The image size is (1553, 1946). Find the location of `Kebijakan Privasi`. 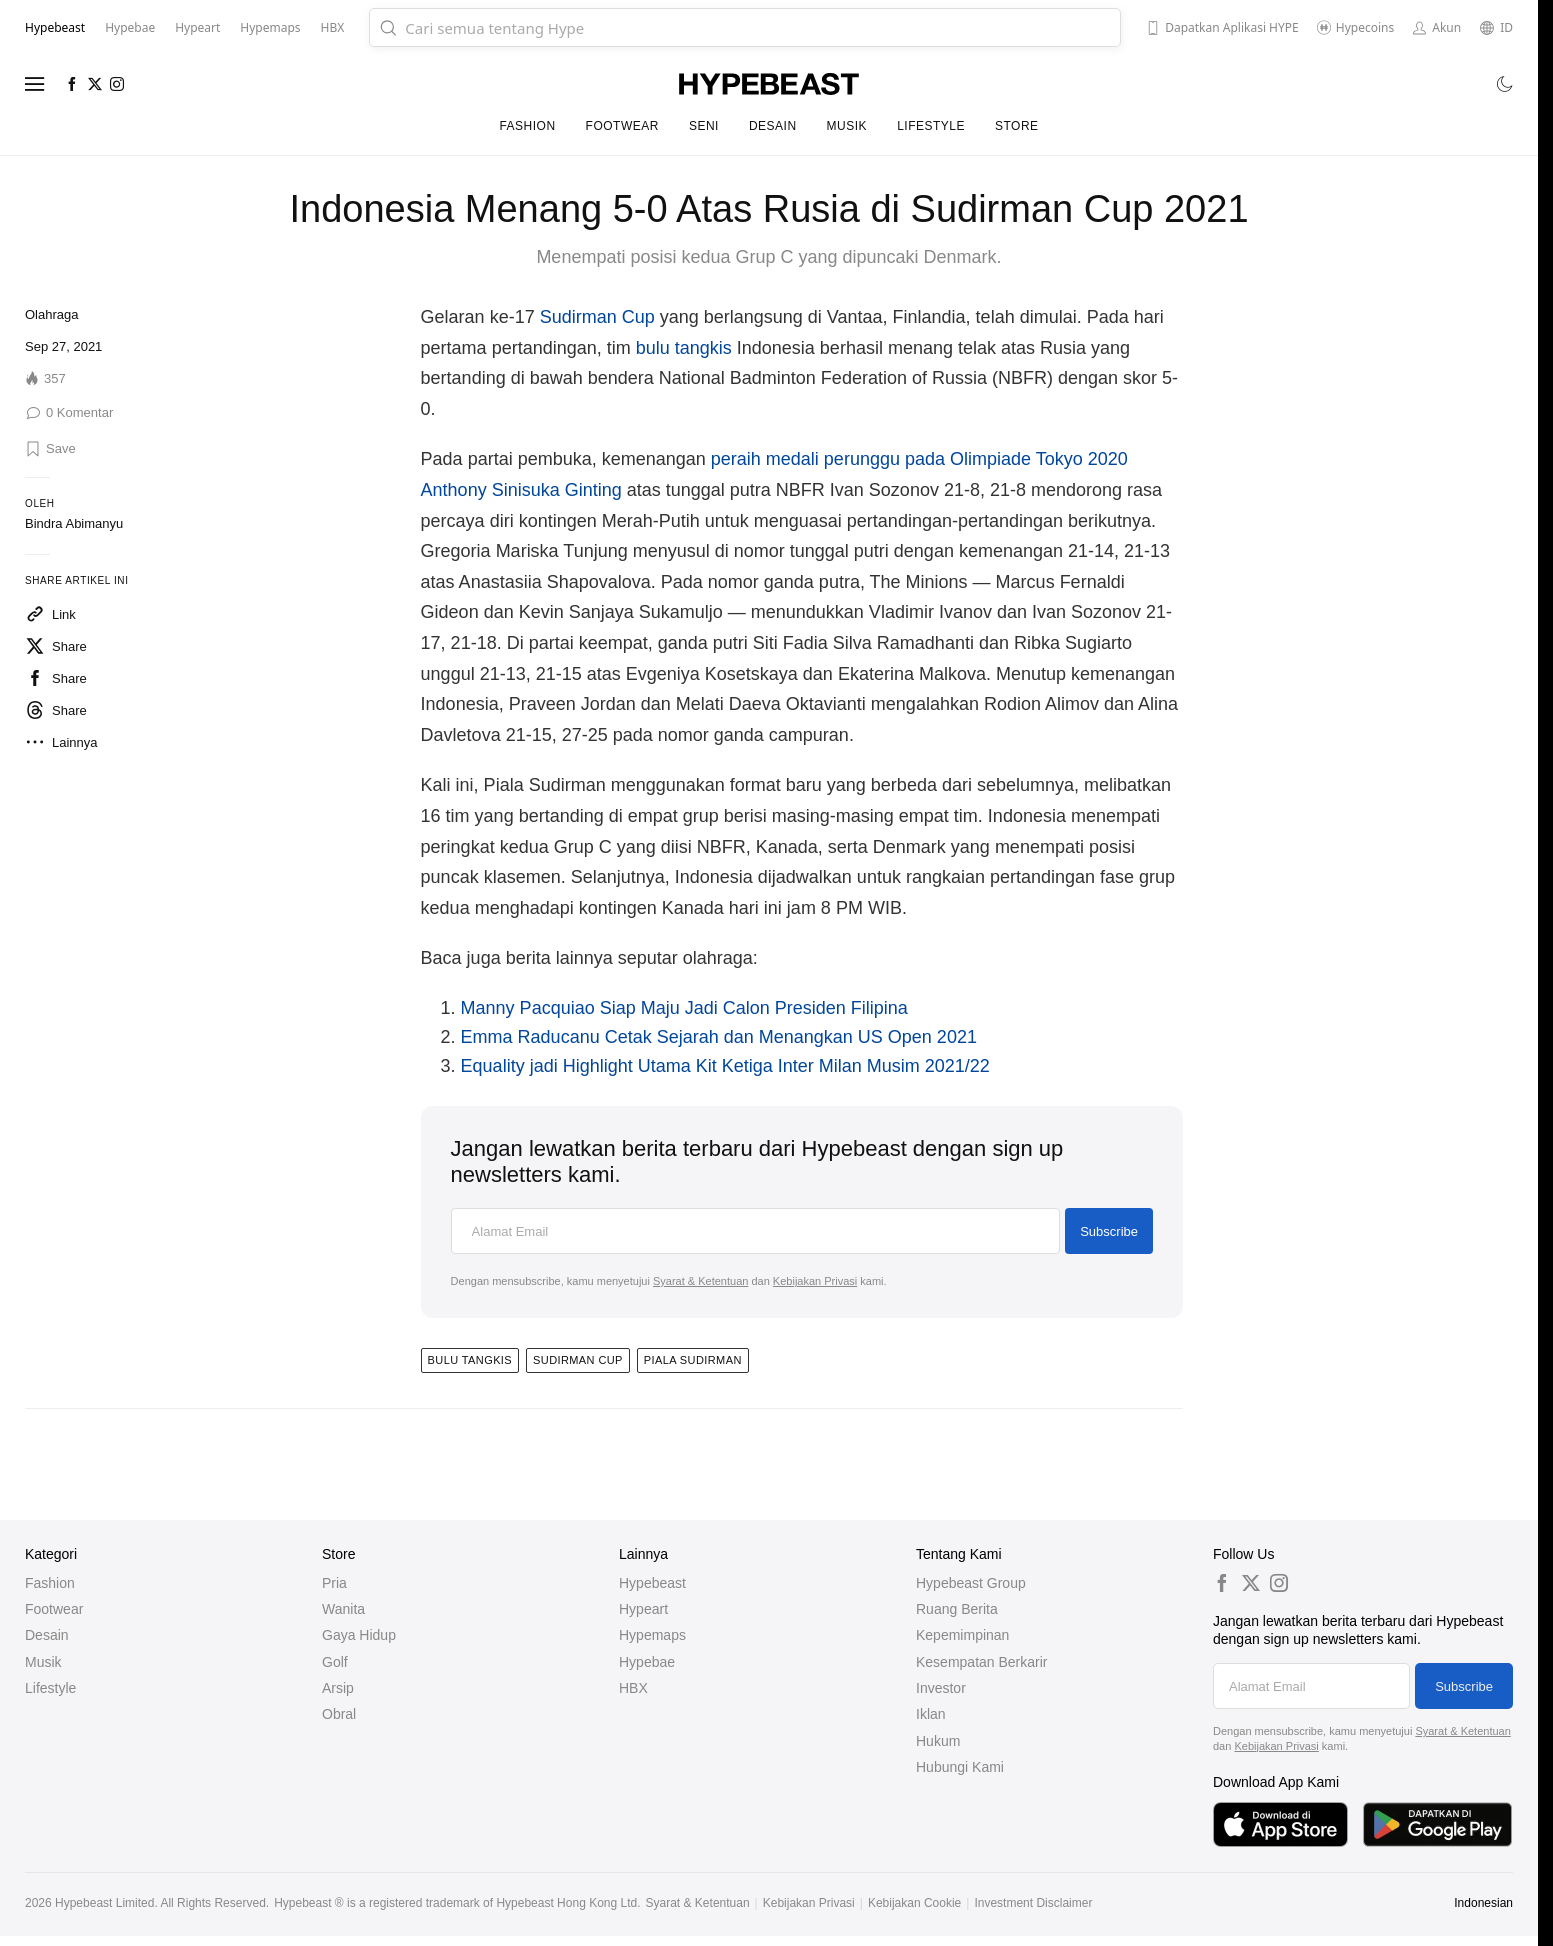

Kebijakan Privasi is located at coordinates (815, 1281).